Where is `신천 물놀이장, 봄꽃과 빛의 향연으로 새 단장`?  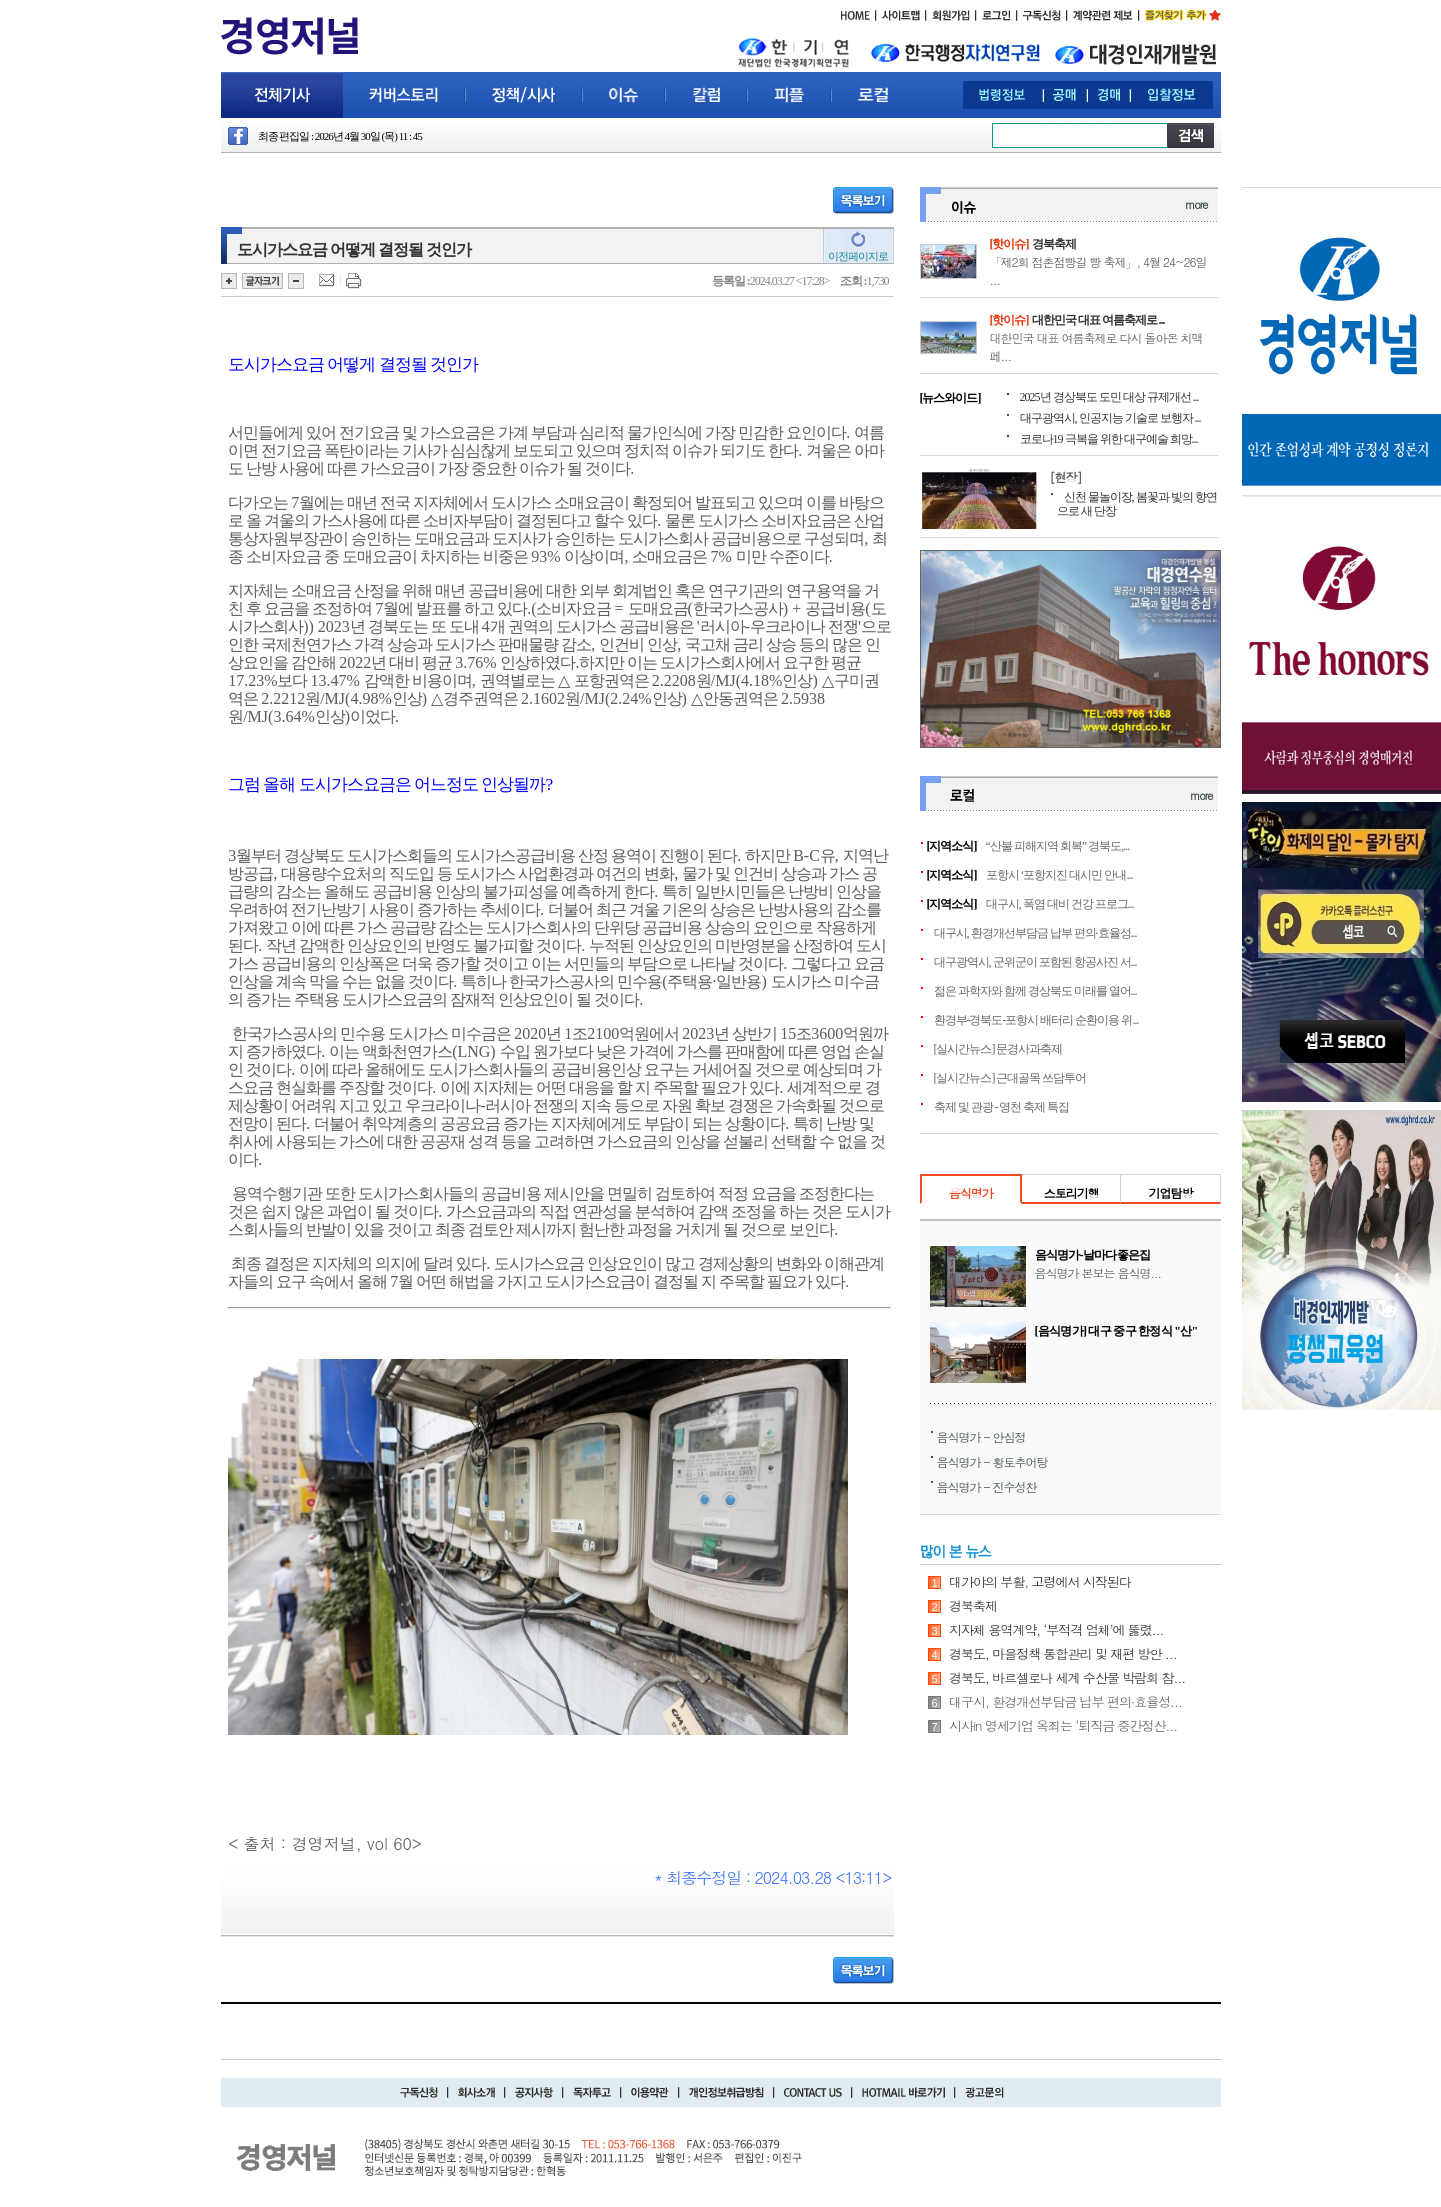 신천 물놀이장, 봄꽃과 빛의 향연으로 새 단장 is located at coordinates (1137, 504).